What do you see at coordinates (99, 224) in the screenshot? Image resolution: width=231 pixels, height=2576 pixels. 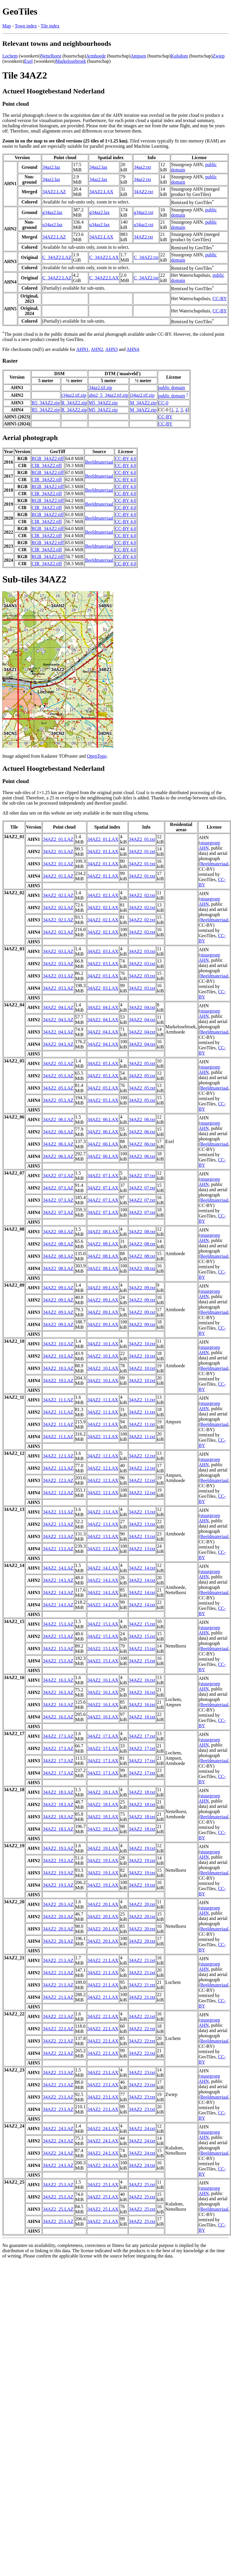 I see `u34az2.lax` at bounding box center [99, 224].